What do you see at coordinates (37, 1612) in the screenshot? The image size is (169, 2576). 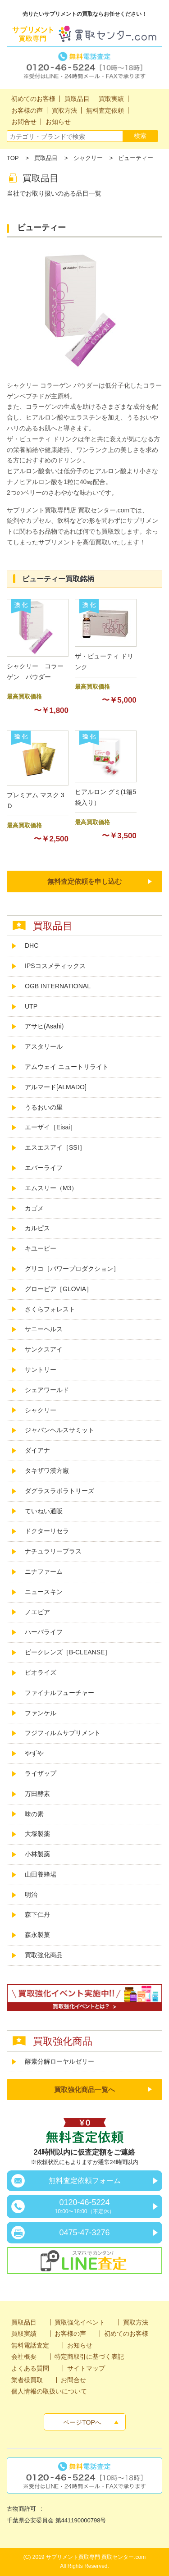 I see `ノエビア` at bounding box center [37, 1612].